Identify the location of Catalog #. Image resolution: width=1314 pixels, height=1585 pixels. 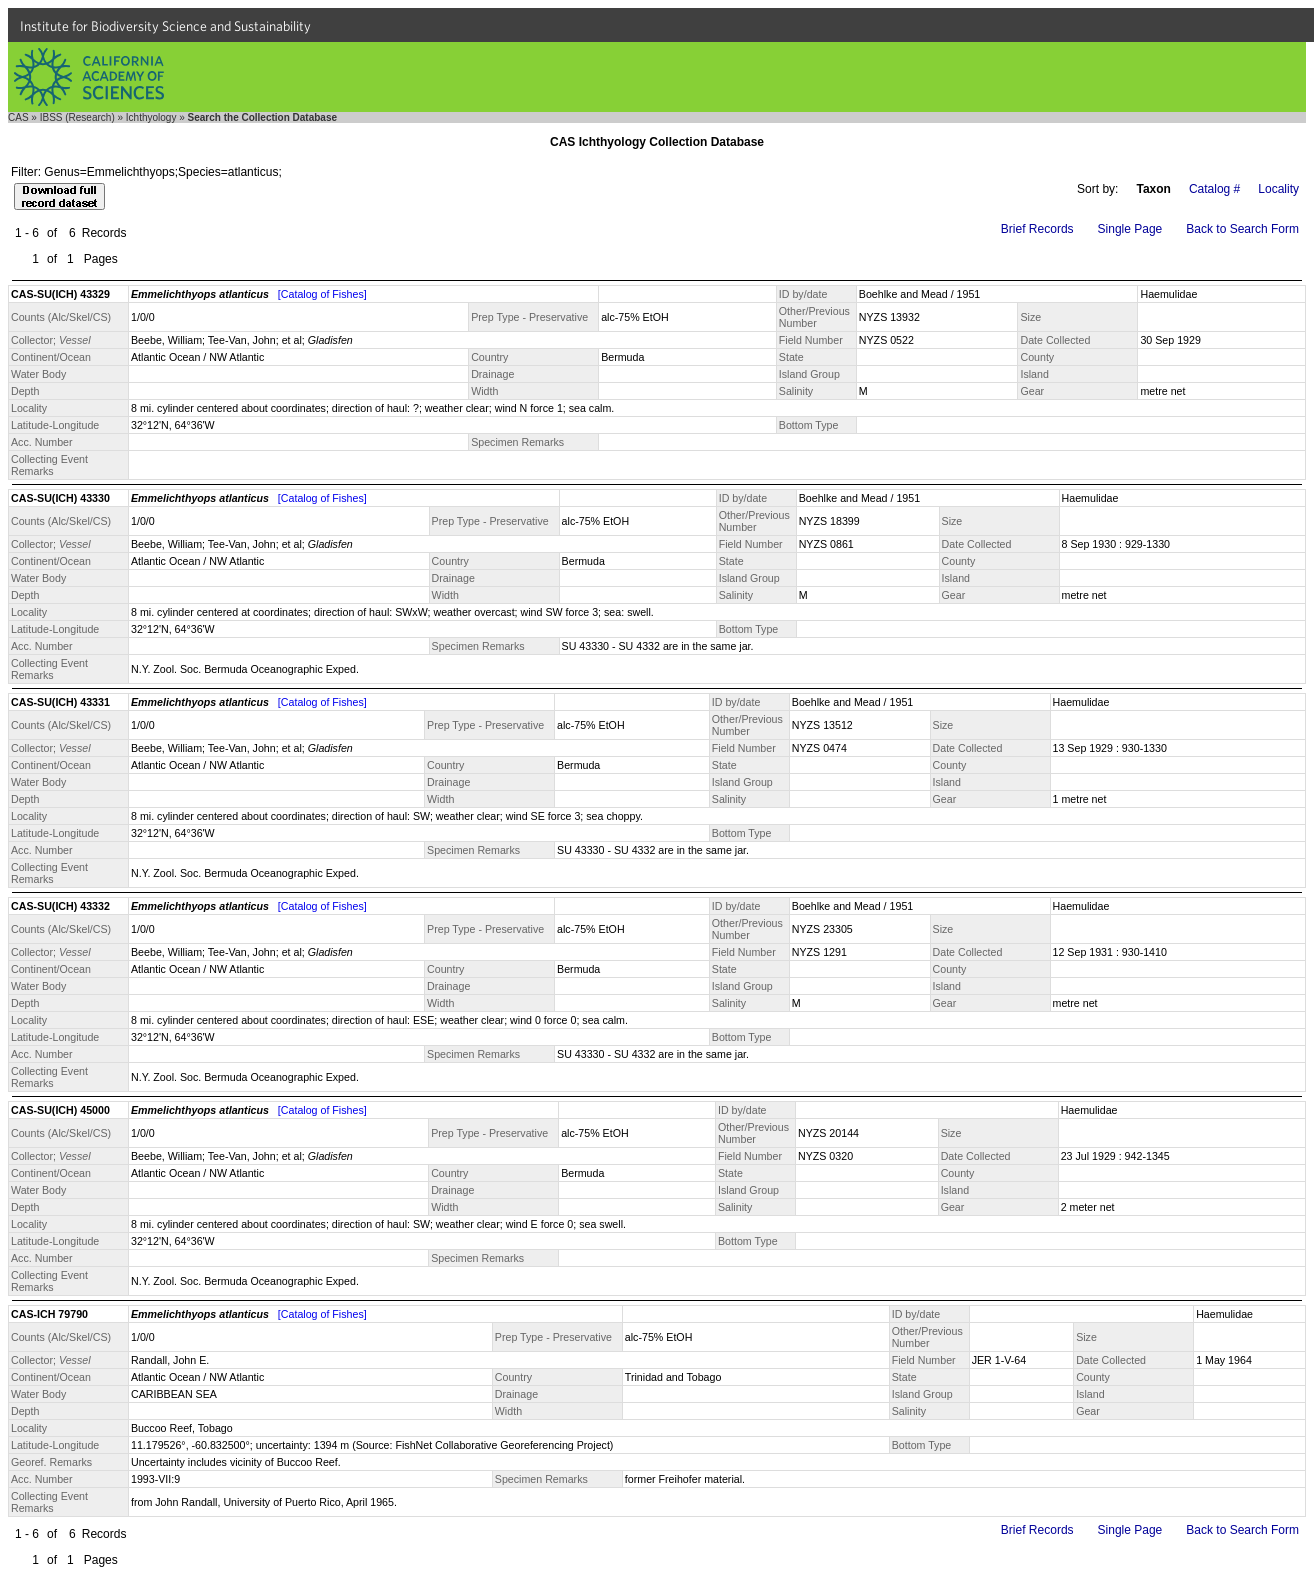
(1214, 189).